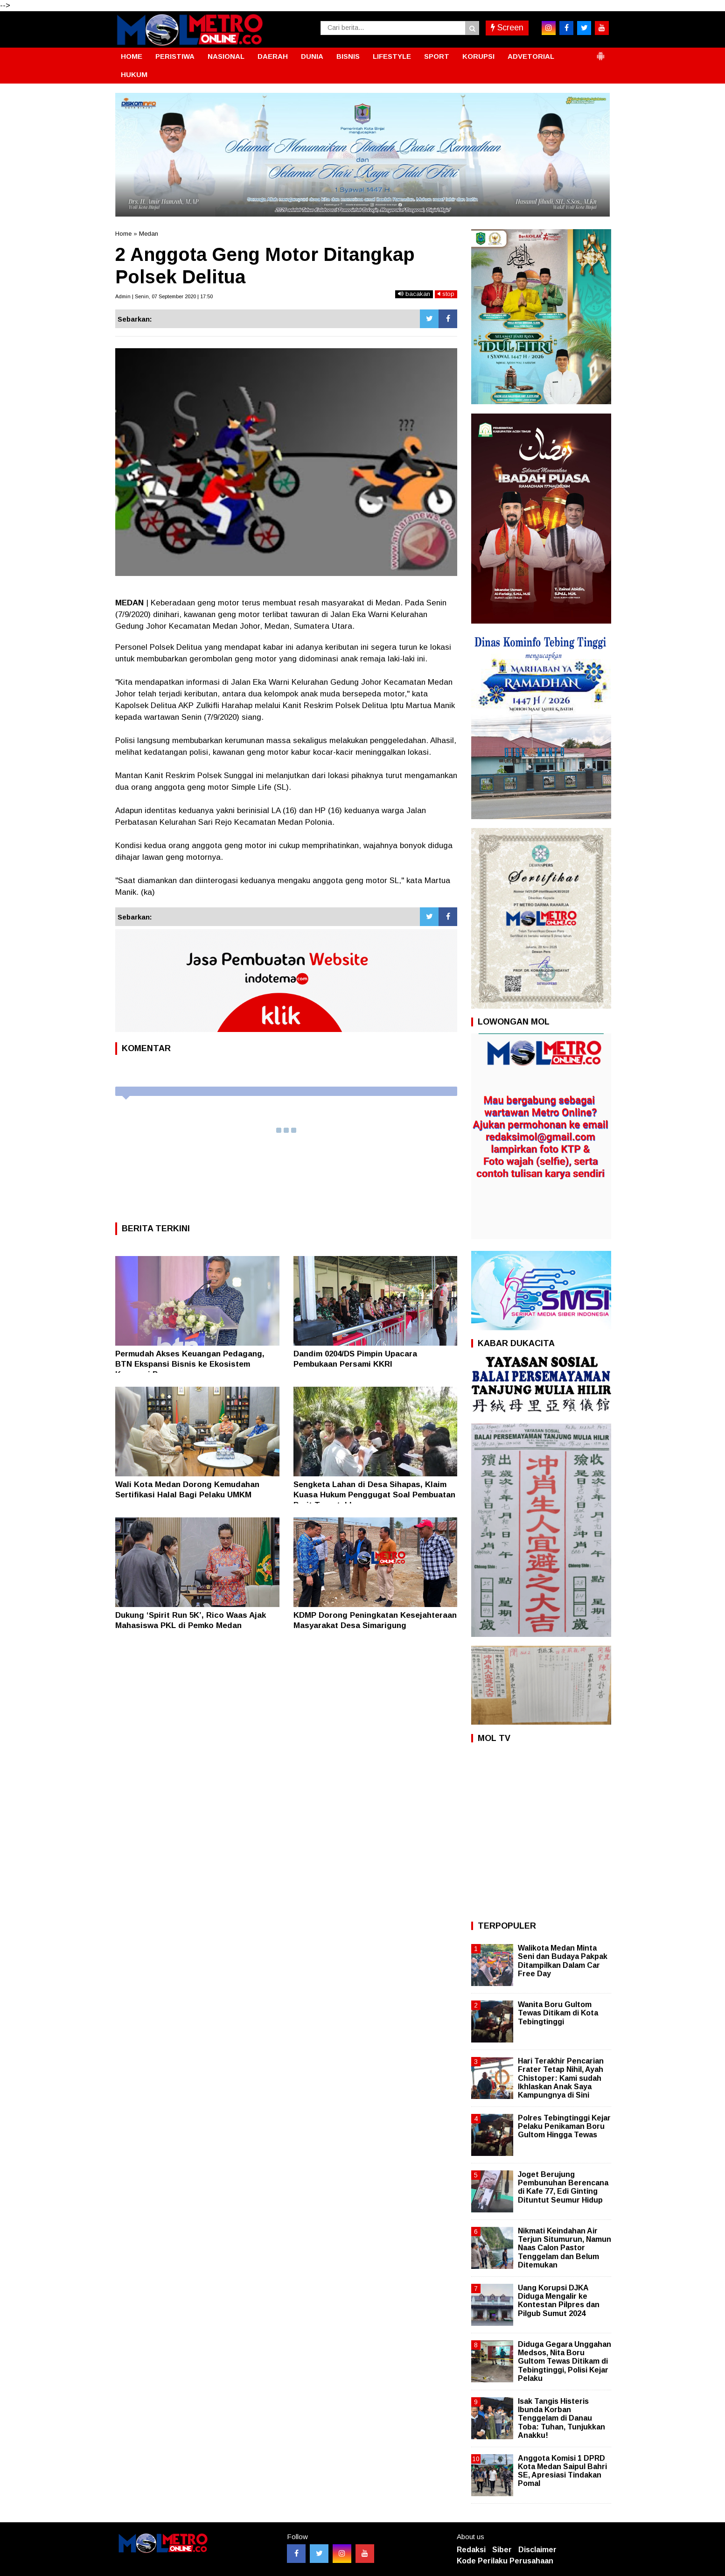 The width and height of the screenshot is (725, 2576). What do you see at coordinates (164, 296) in the screenshot?
I see `Admin | Senin, 07 September 2020 | 17:50` at bounding box center [164, 296].